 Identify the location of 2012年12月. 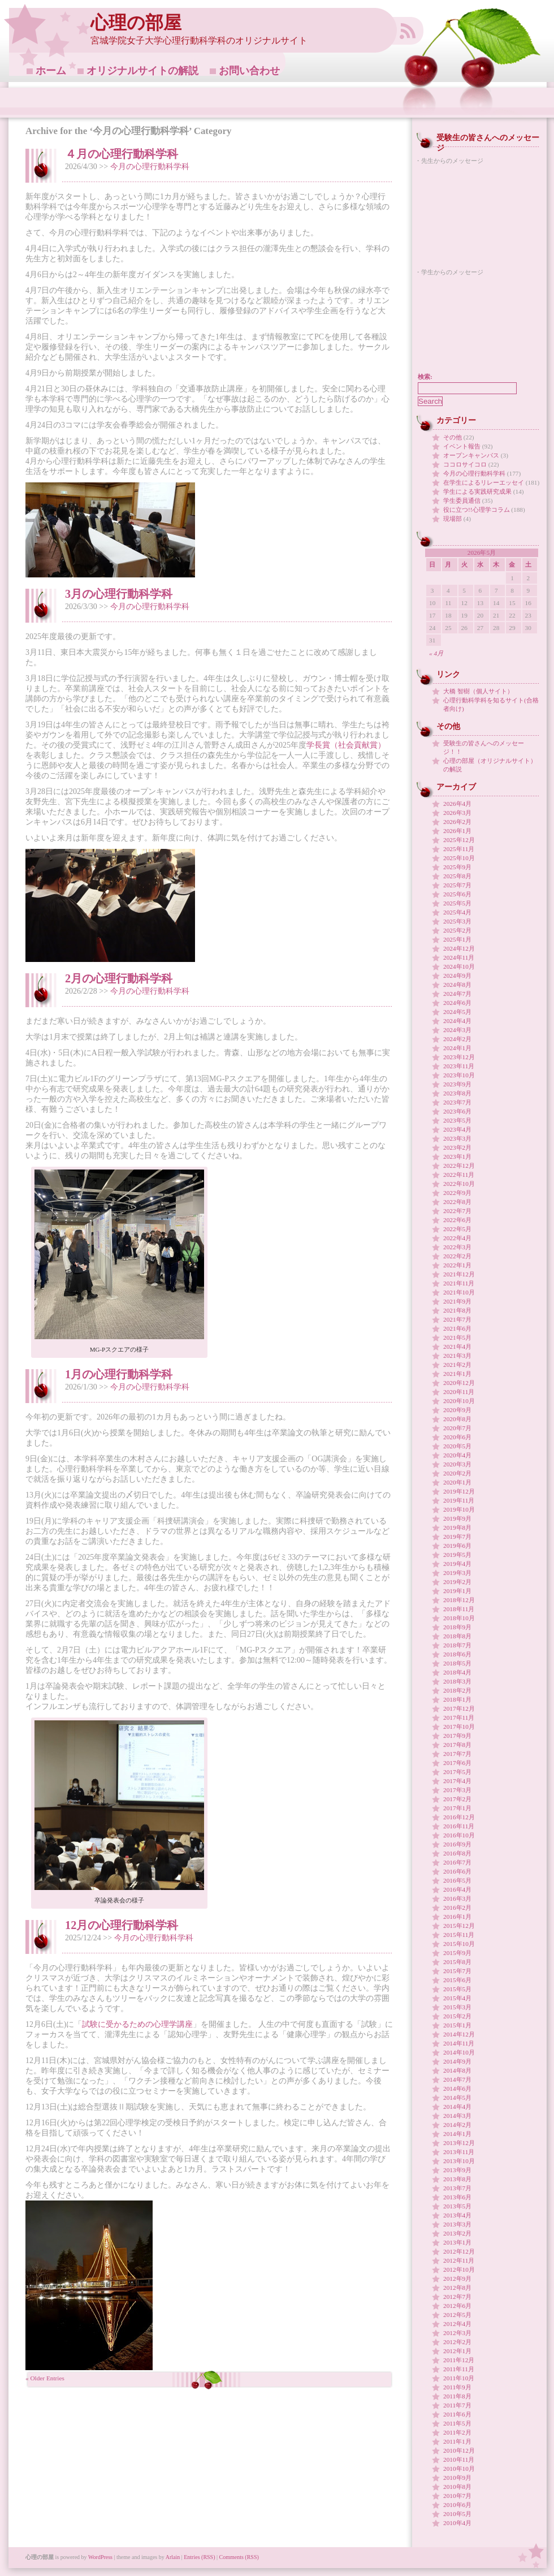
(459, 2251).